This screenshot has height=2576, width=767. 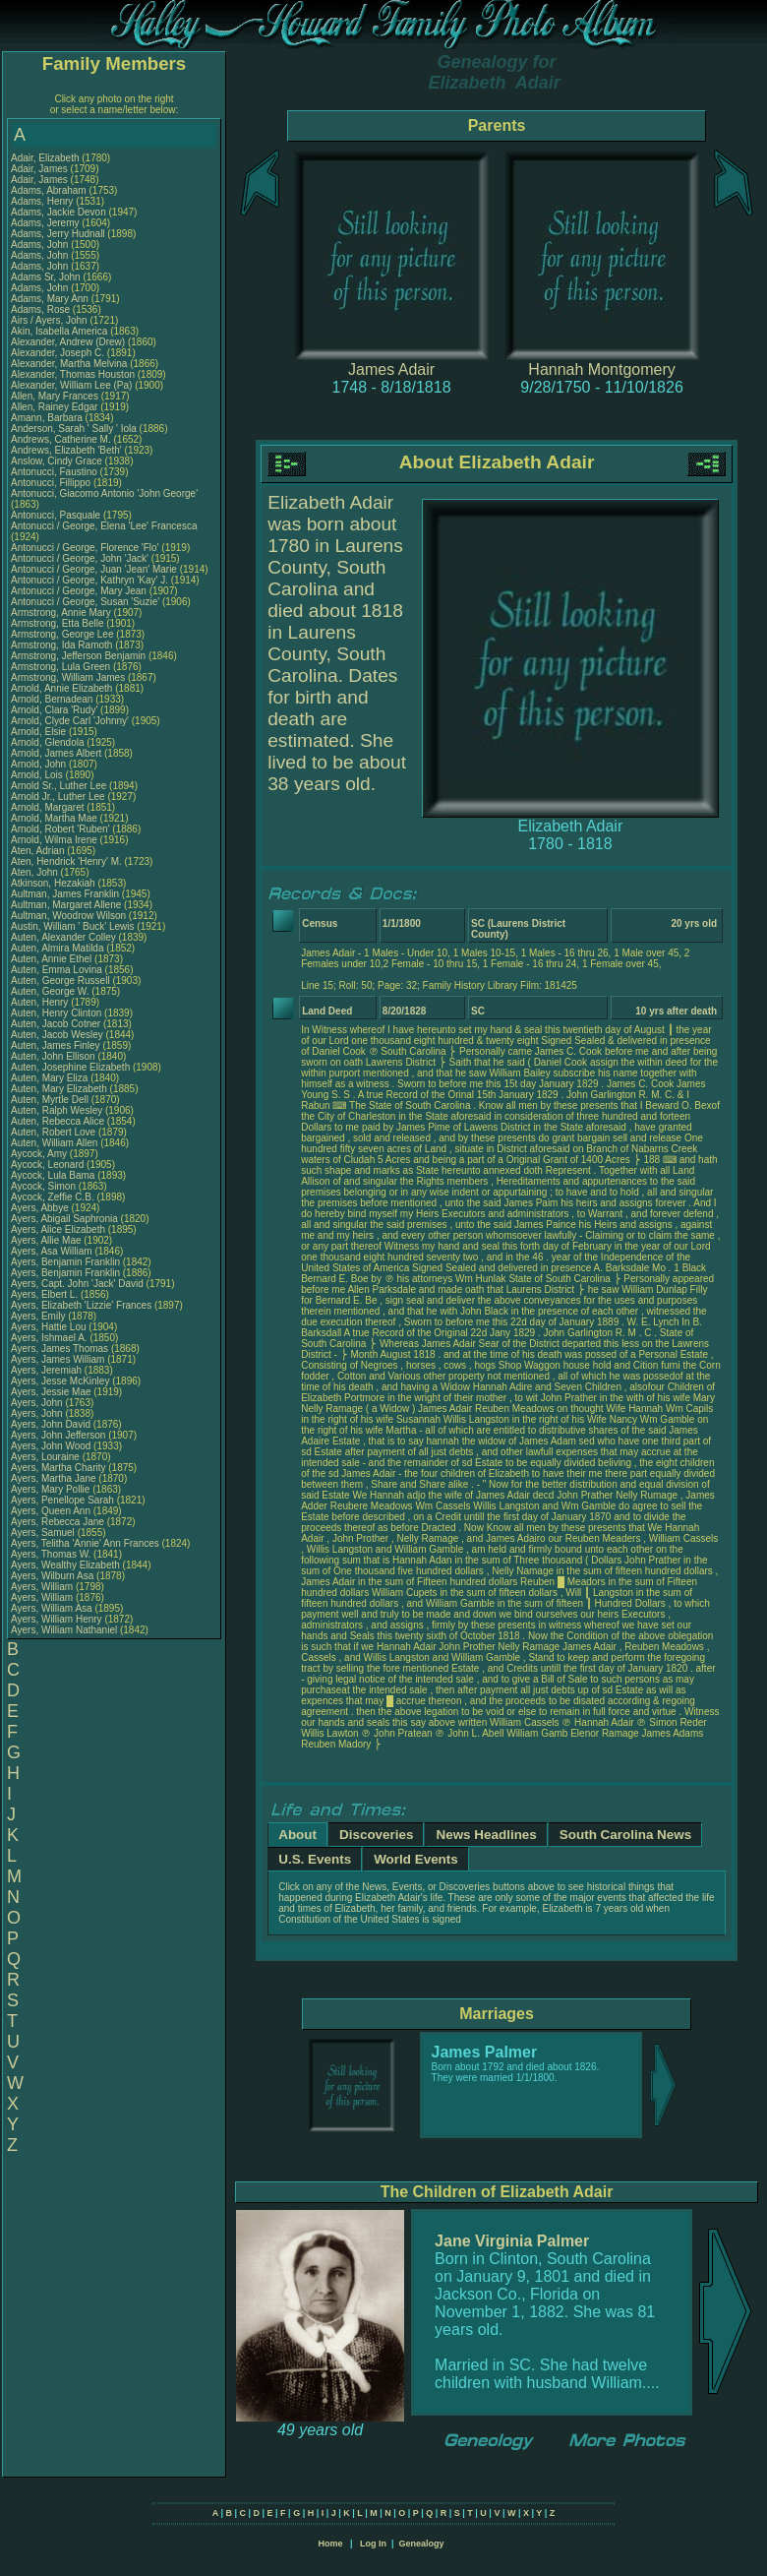 What do you see at coordinates (46, 1240) in the screenshot?
I see `Ayers, Allie Mae` at bounding box center [46, 1240].